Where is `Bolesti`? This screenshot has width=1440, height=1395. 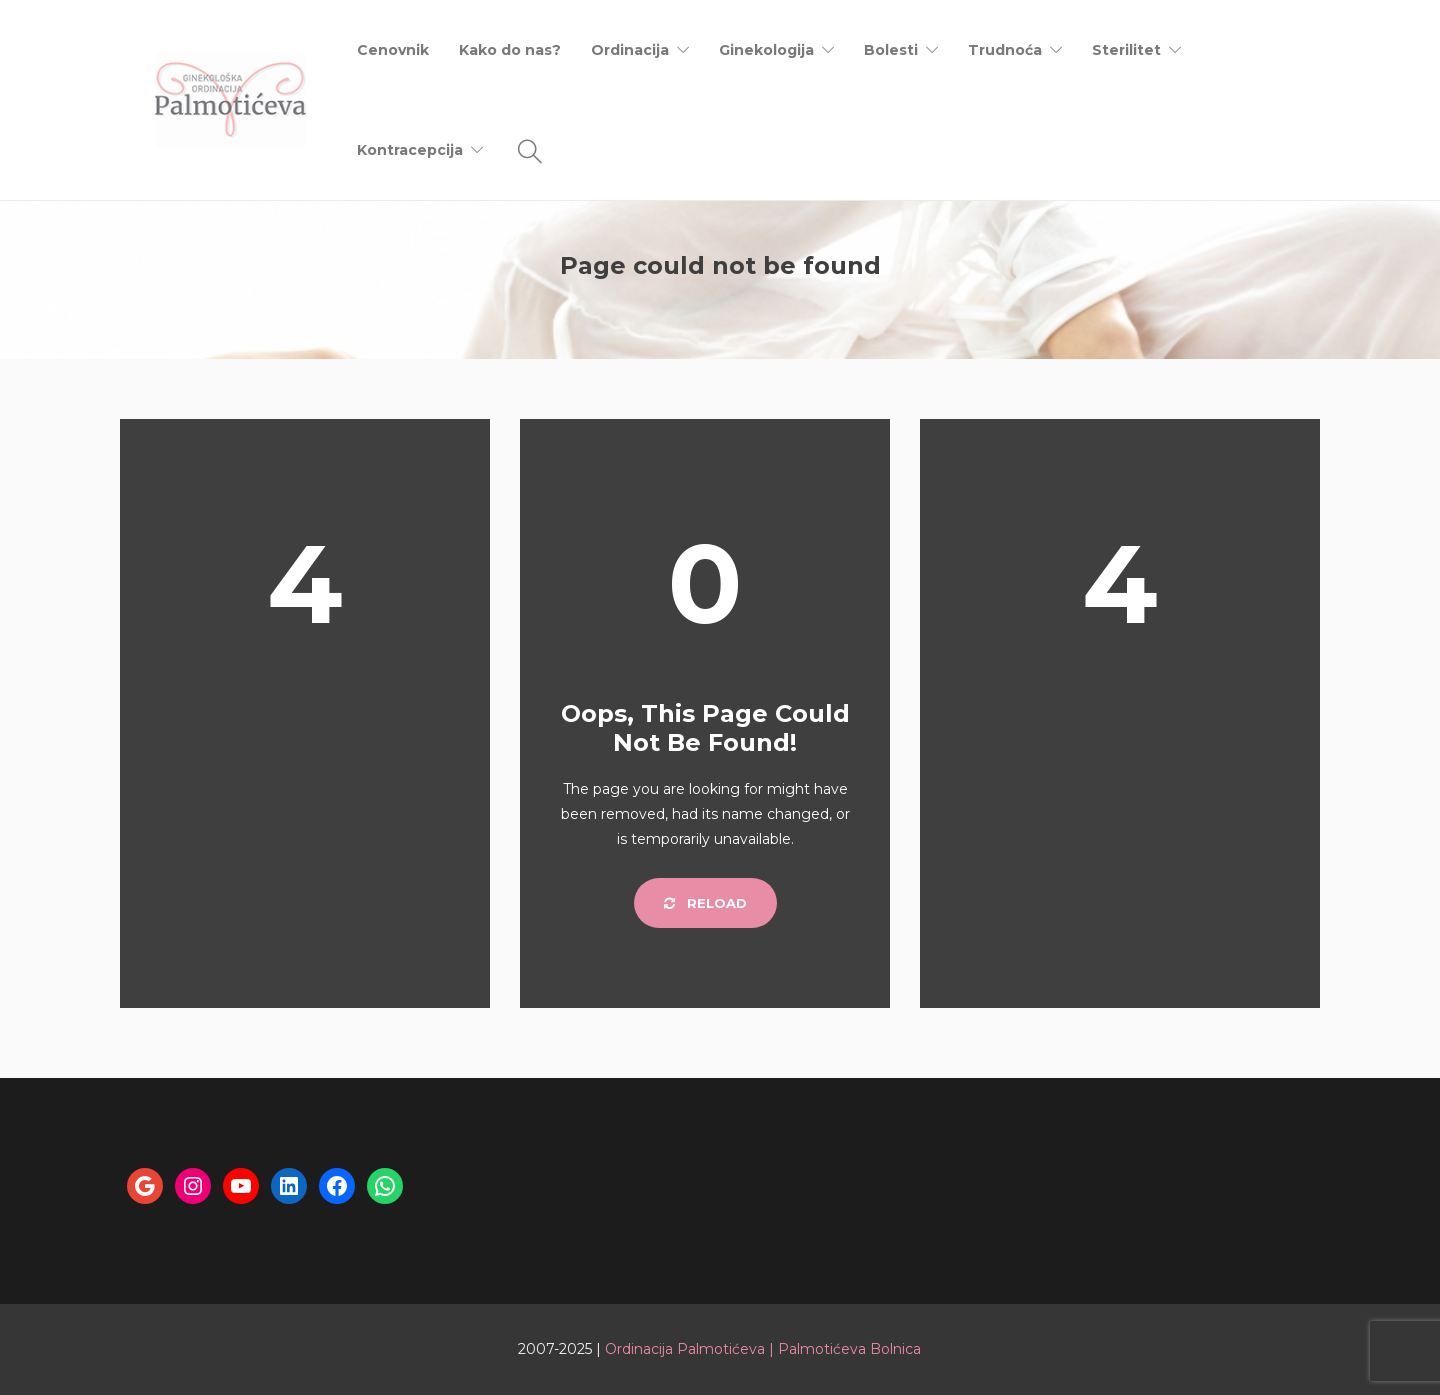
Bolesti is located at coordinates (891, 50).